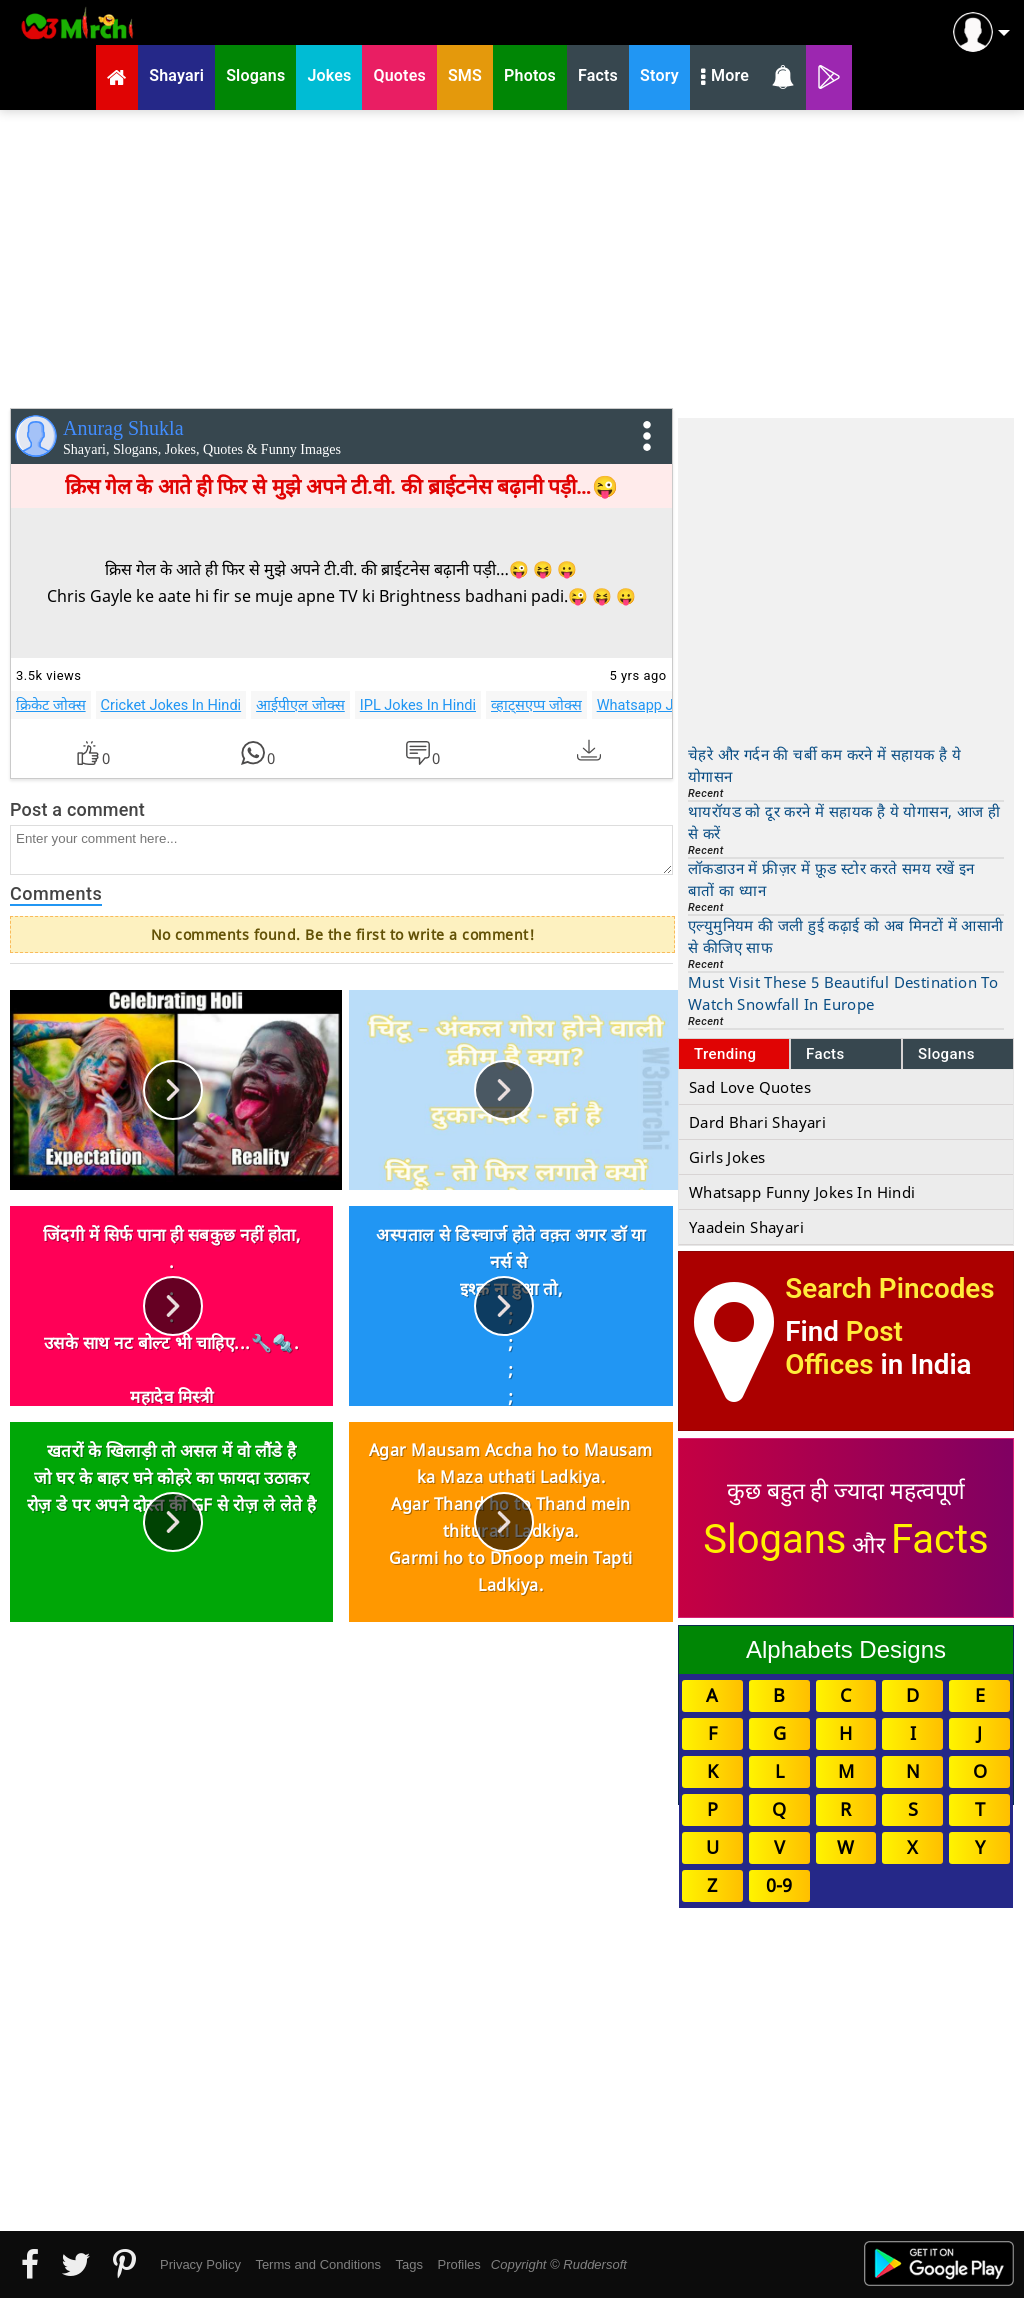  I want to click on Whatsapp Jokes, so click(651, 705).